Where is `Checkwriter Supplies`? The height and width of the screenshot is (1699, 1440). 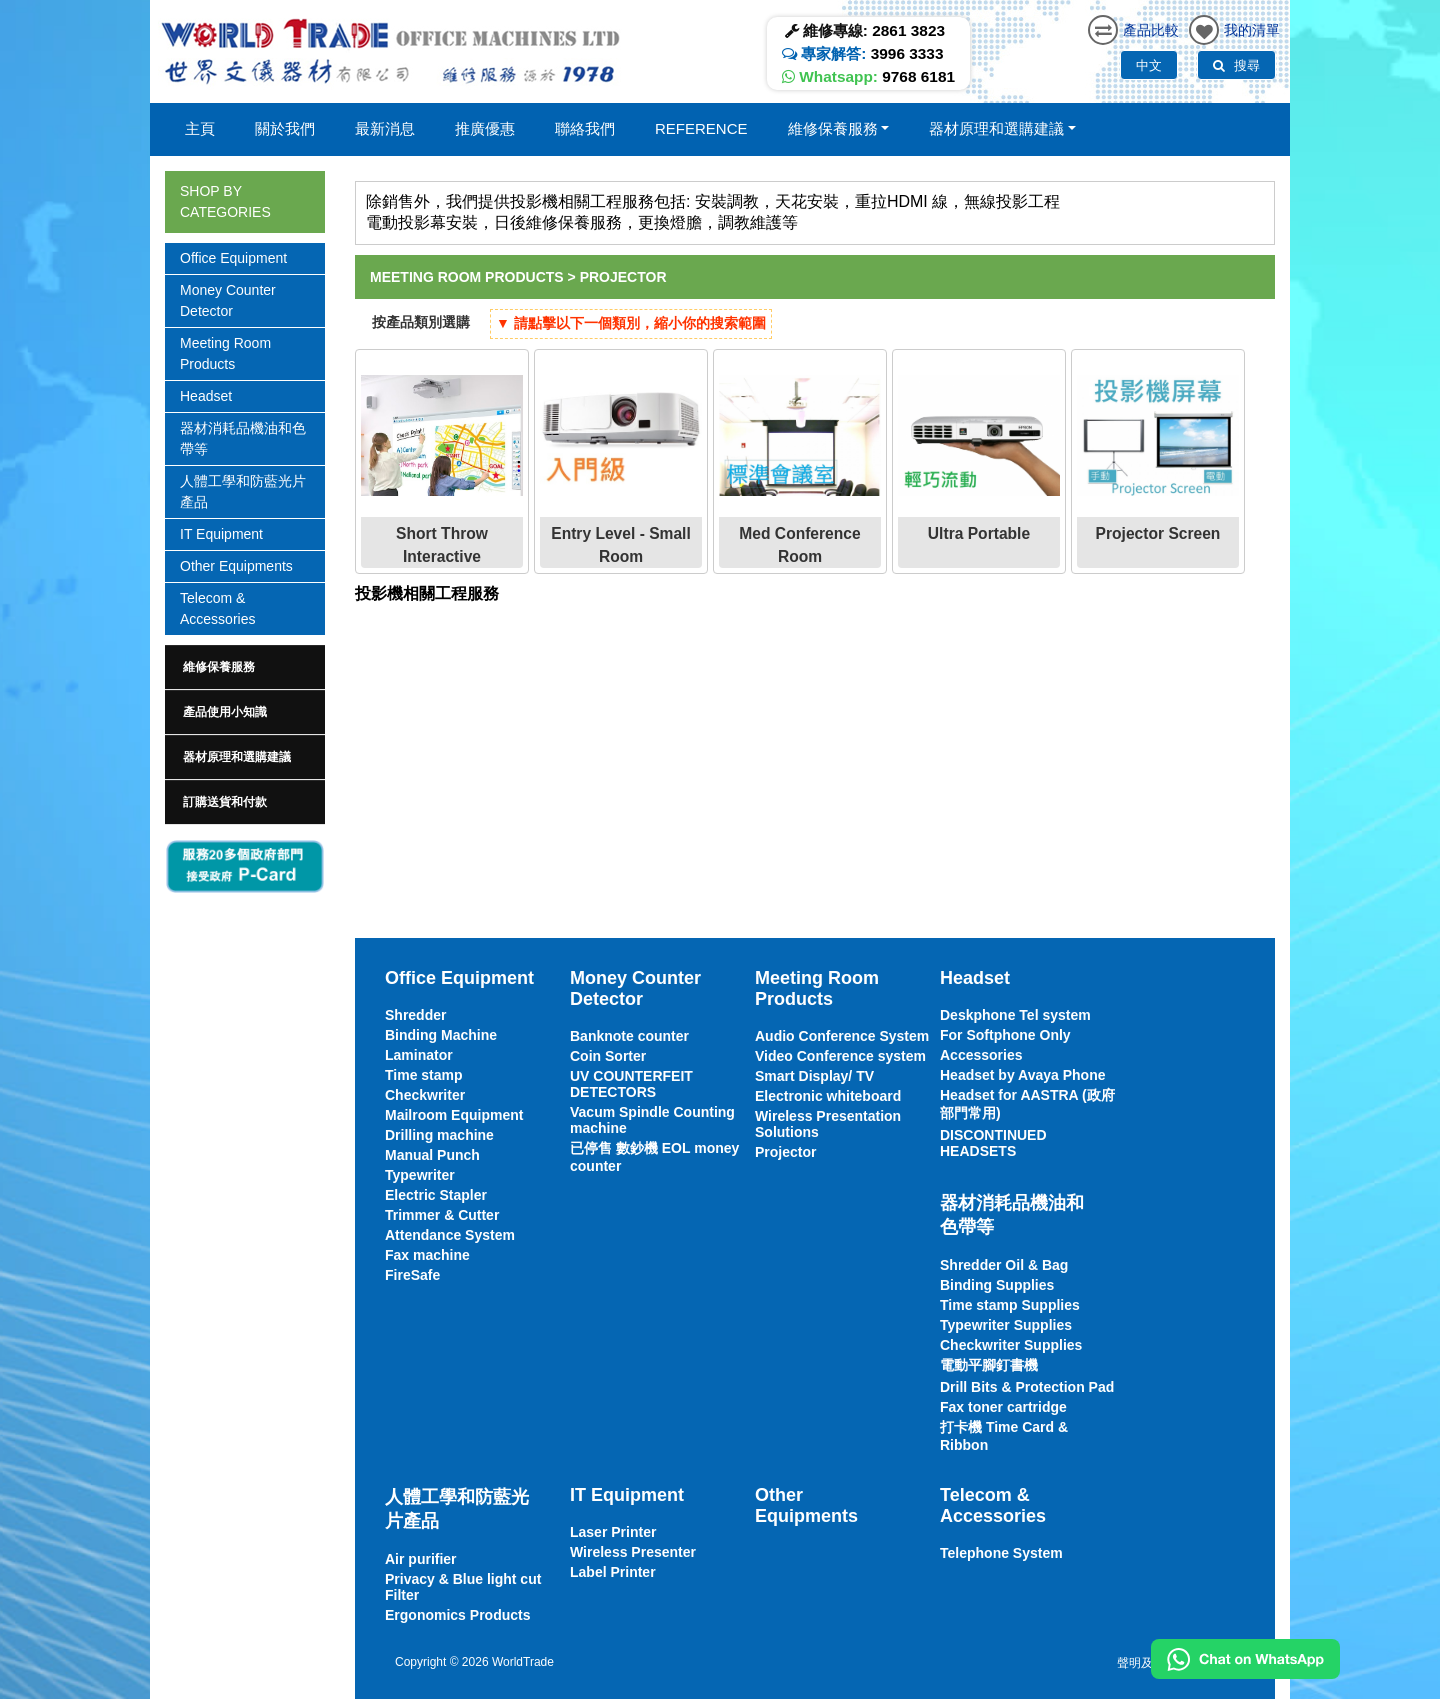 Checkwriter Supplies is located at coordinates (1011, 1345).